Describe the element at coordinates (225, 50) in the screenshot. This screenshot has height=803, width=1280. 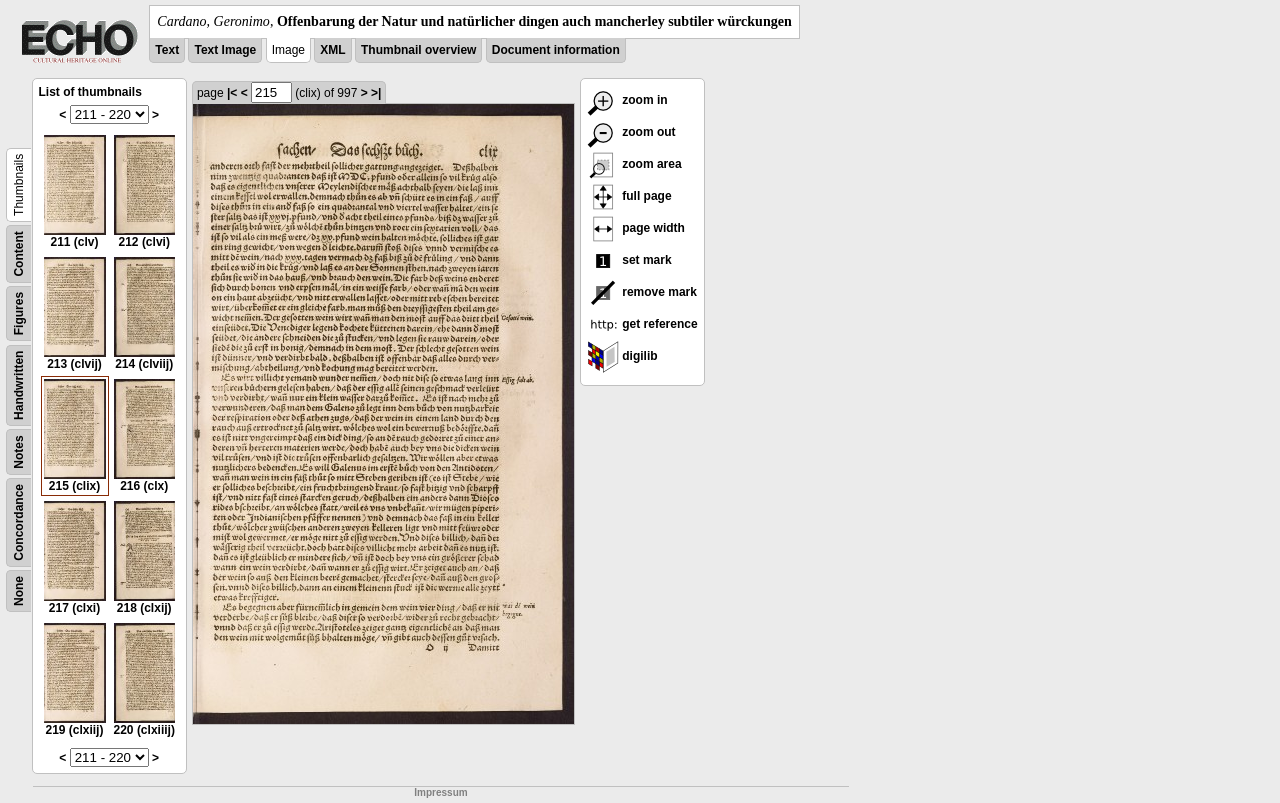
I see `Text Image` at that location.